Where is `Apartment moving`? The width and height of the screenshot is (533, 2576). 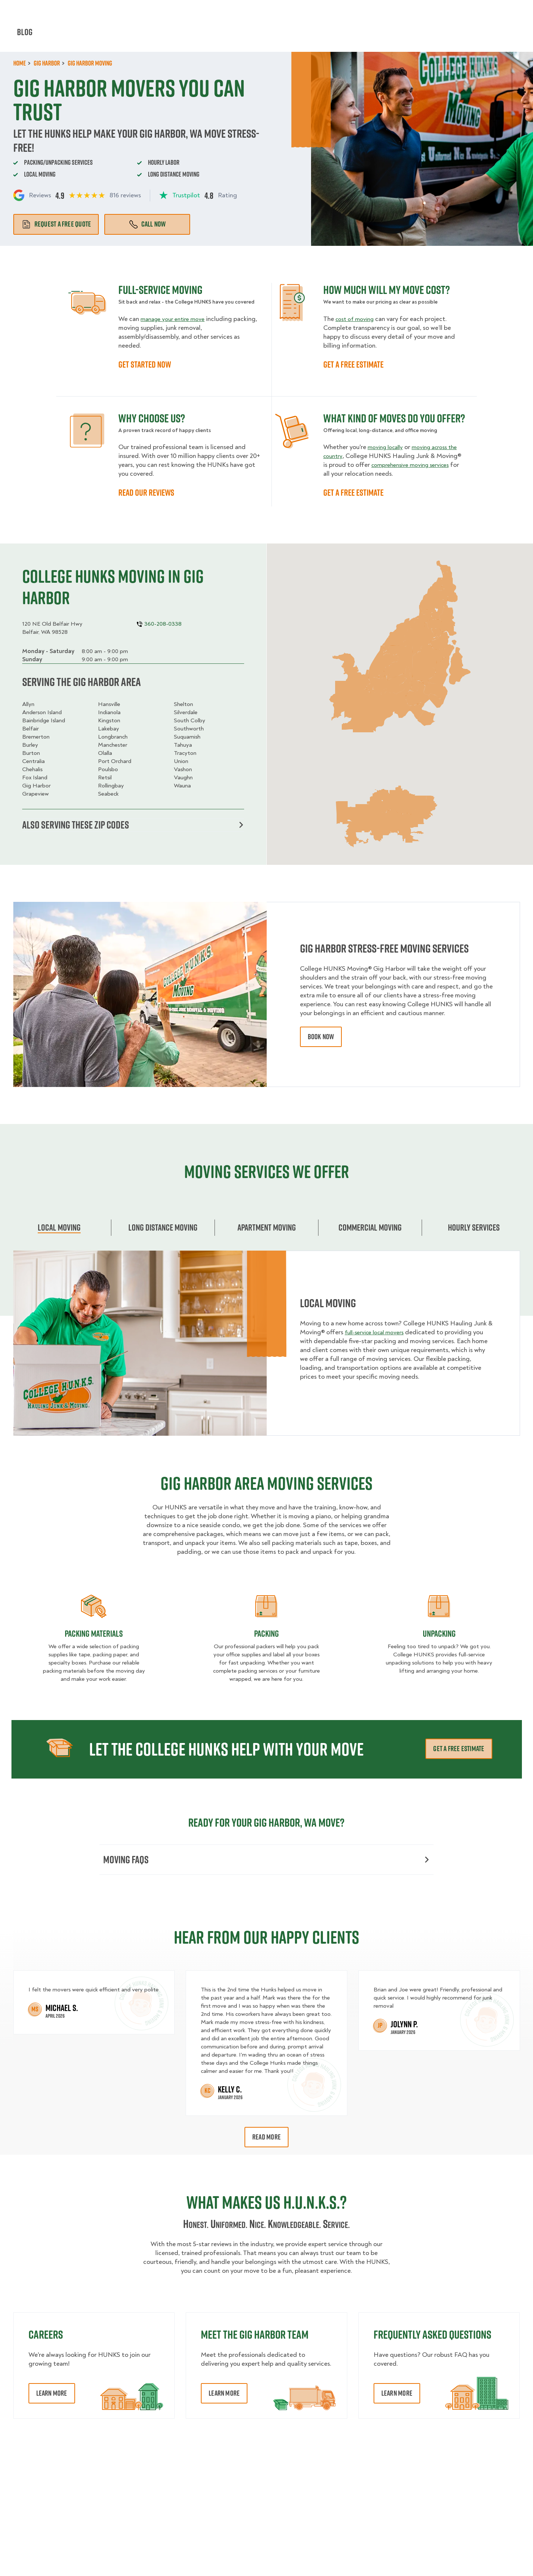
Apartment moving is located at coordinates (266, 1229).